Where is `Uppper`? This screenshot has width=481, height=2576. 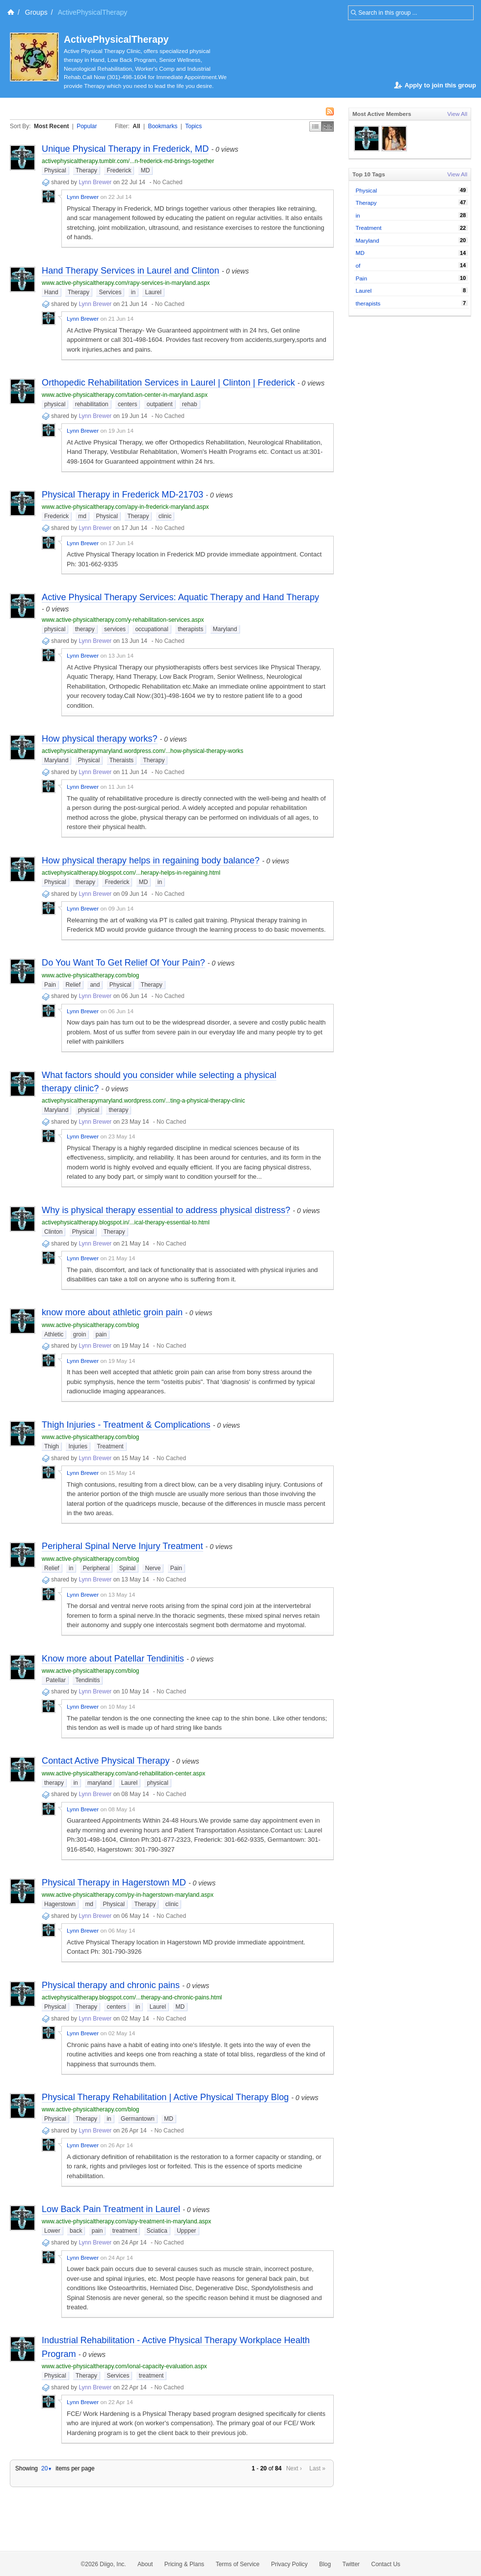
Uppper is located at coordinates (186, 2230).